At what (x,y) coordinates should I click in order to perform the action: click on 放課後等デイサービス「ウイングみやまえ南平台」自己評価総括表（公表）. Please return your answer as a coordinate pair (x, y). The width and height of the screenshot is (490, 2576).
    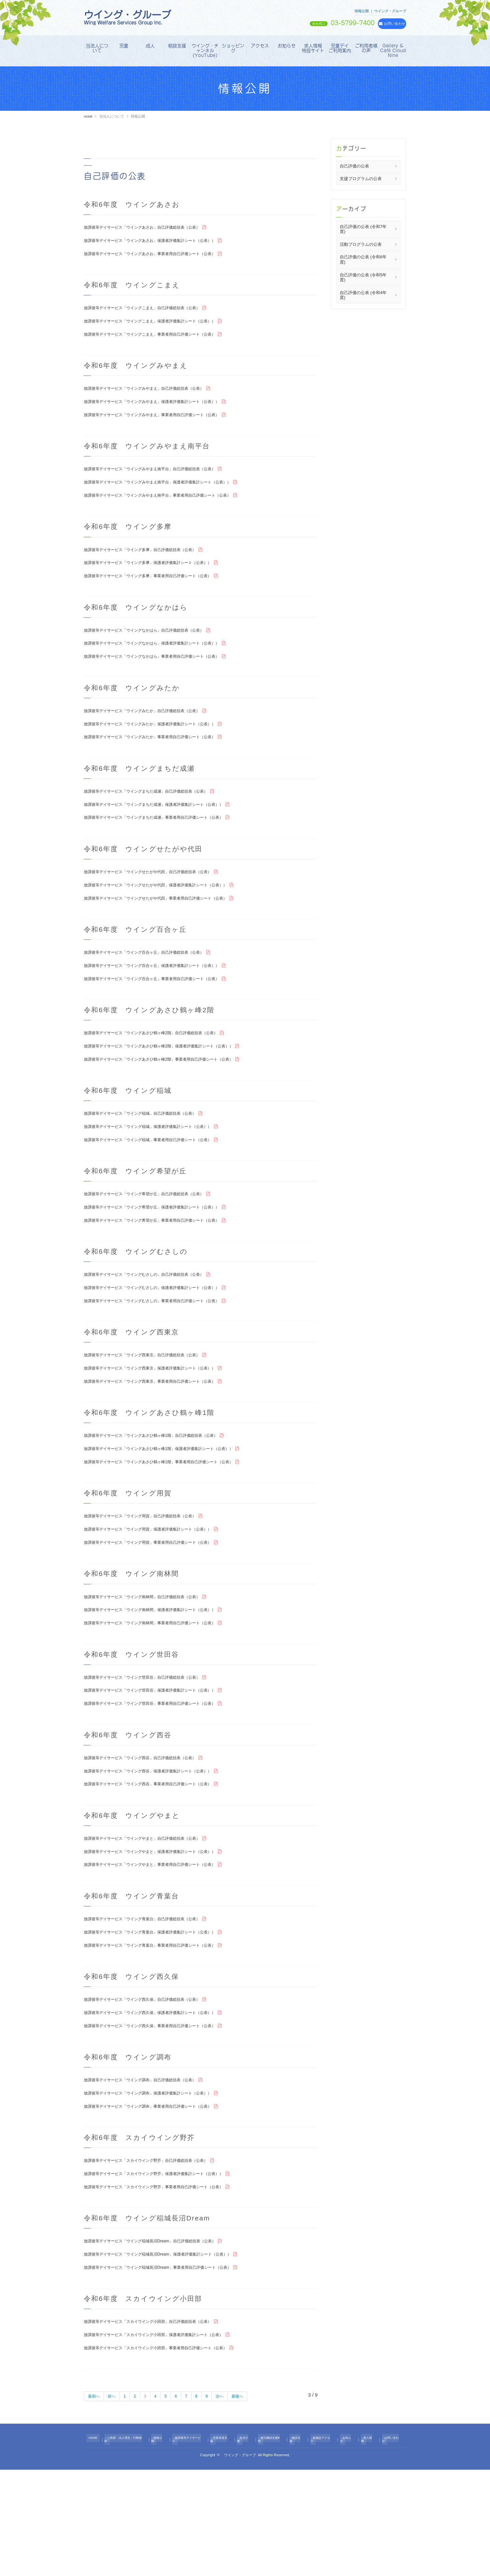
    Looking at the image, I should click on (166, 481).